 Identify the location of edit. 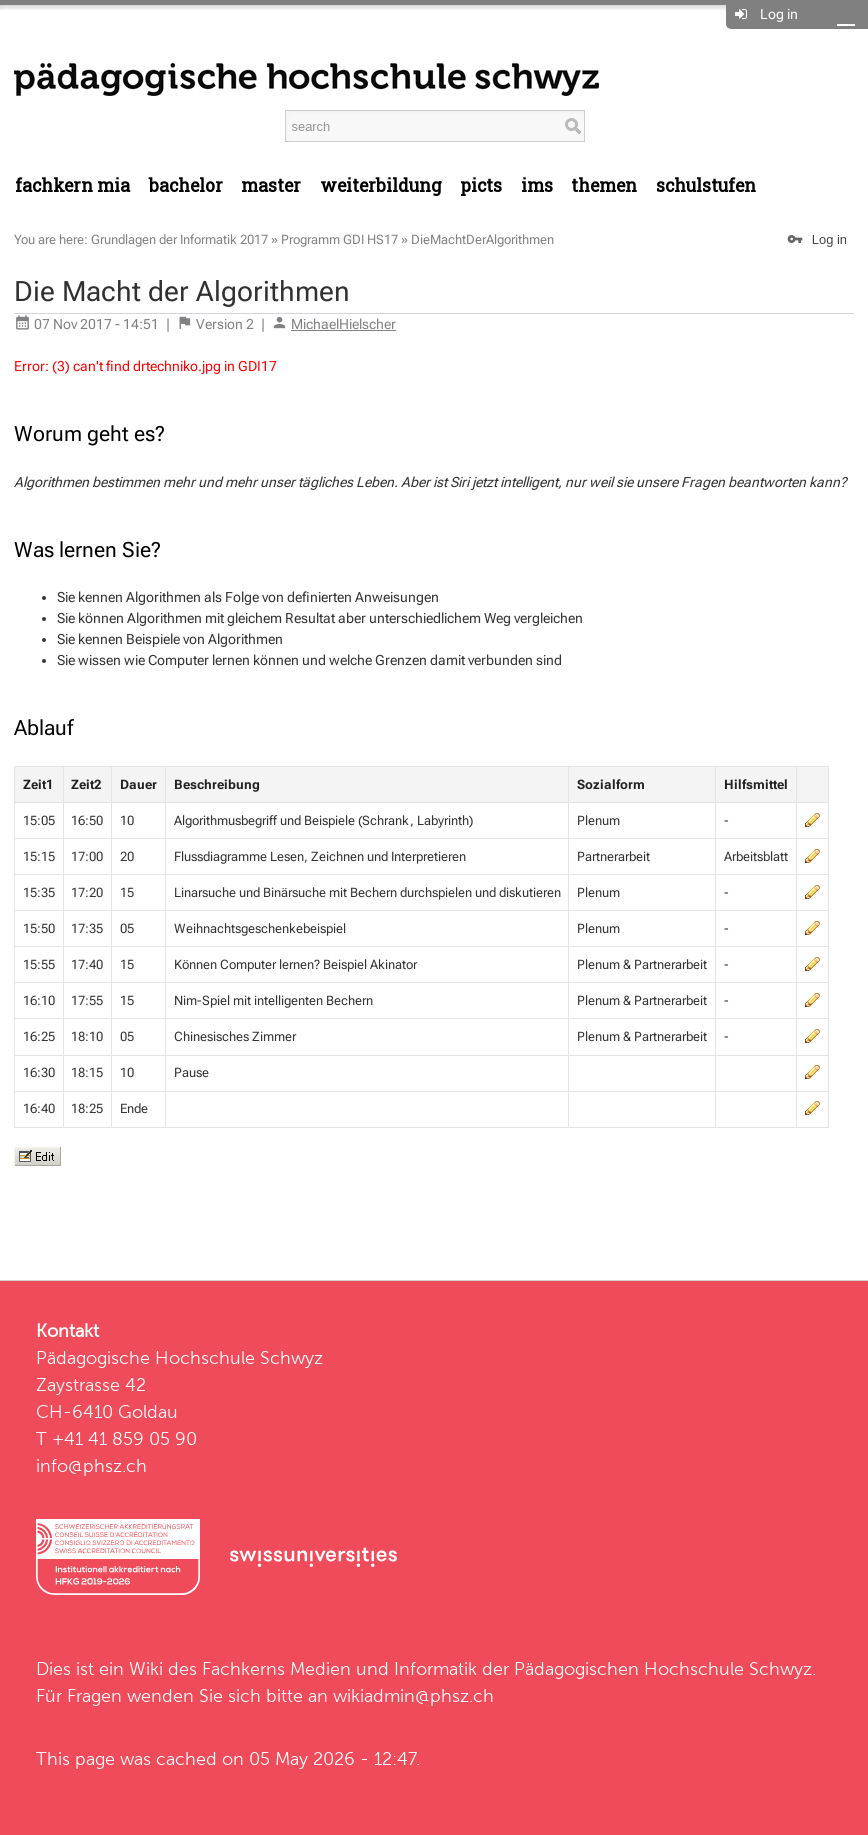
(812, 820).